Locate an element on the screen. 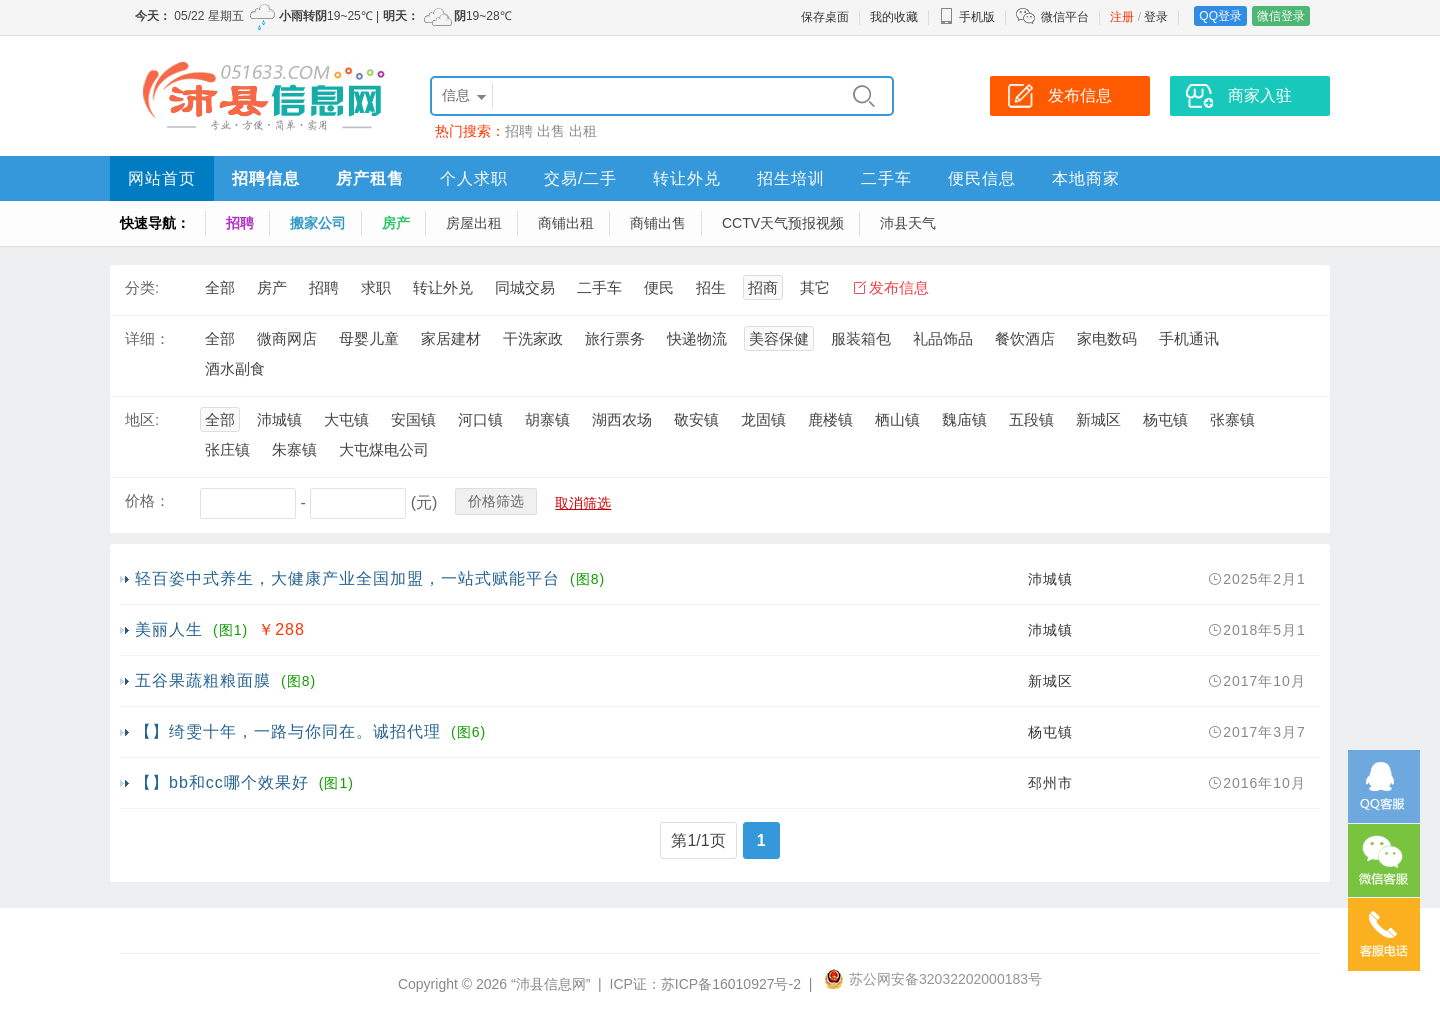 The height and width of the screenshot is (1012, 1440). 出租 is located at coordinates (583, 131).